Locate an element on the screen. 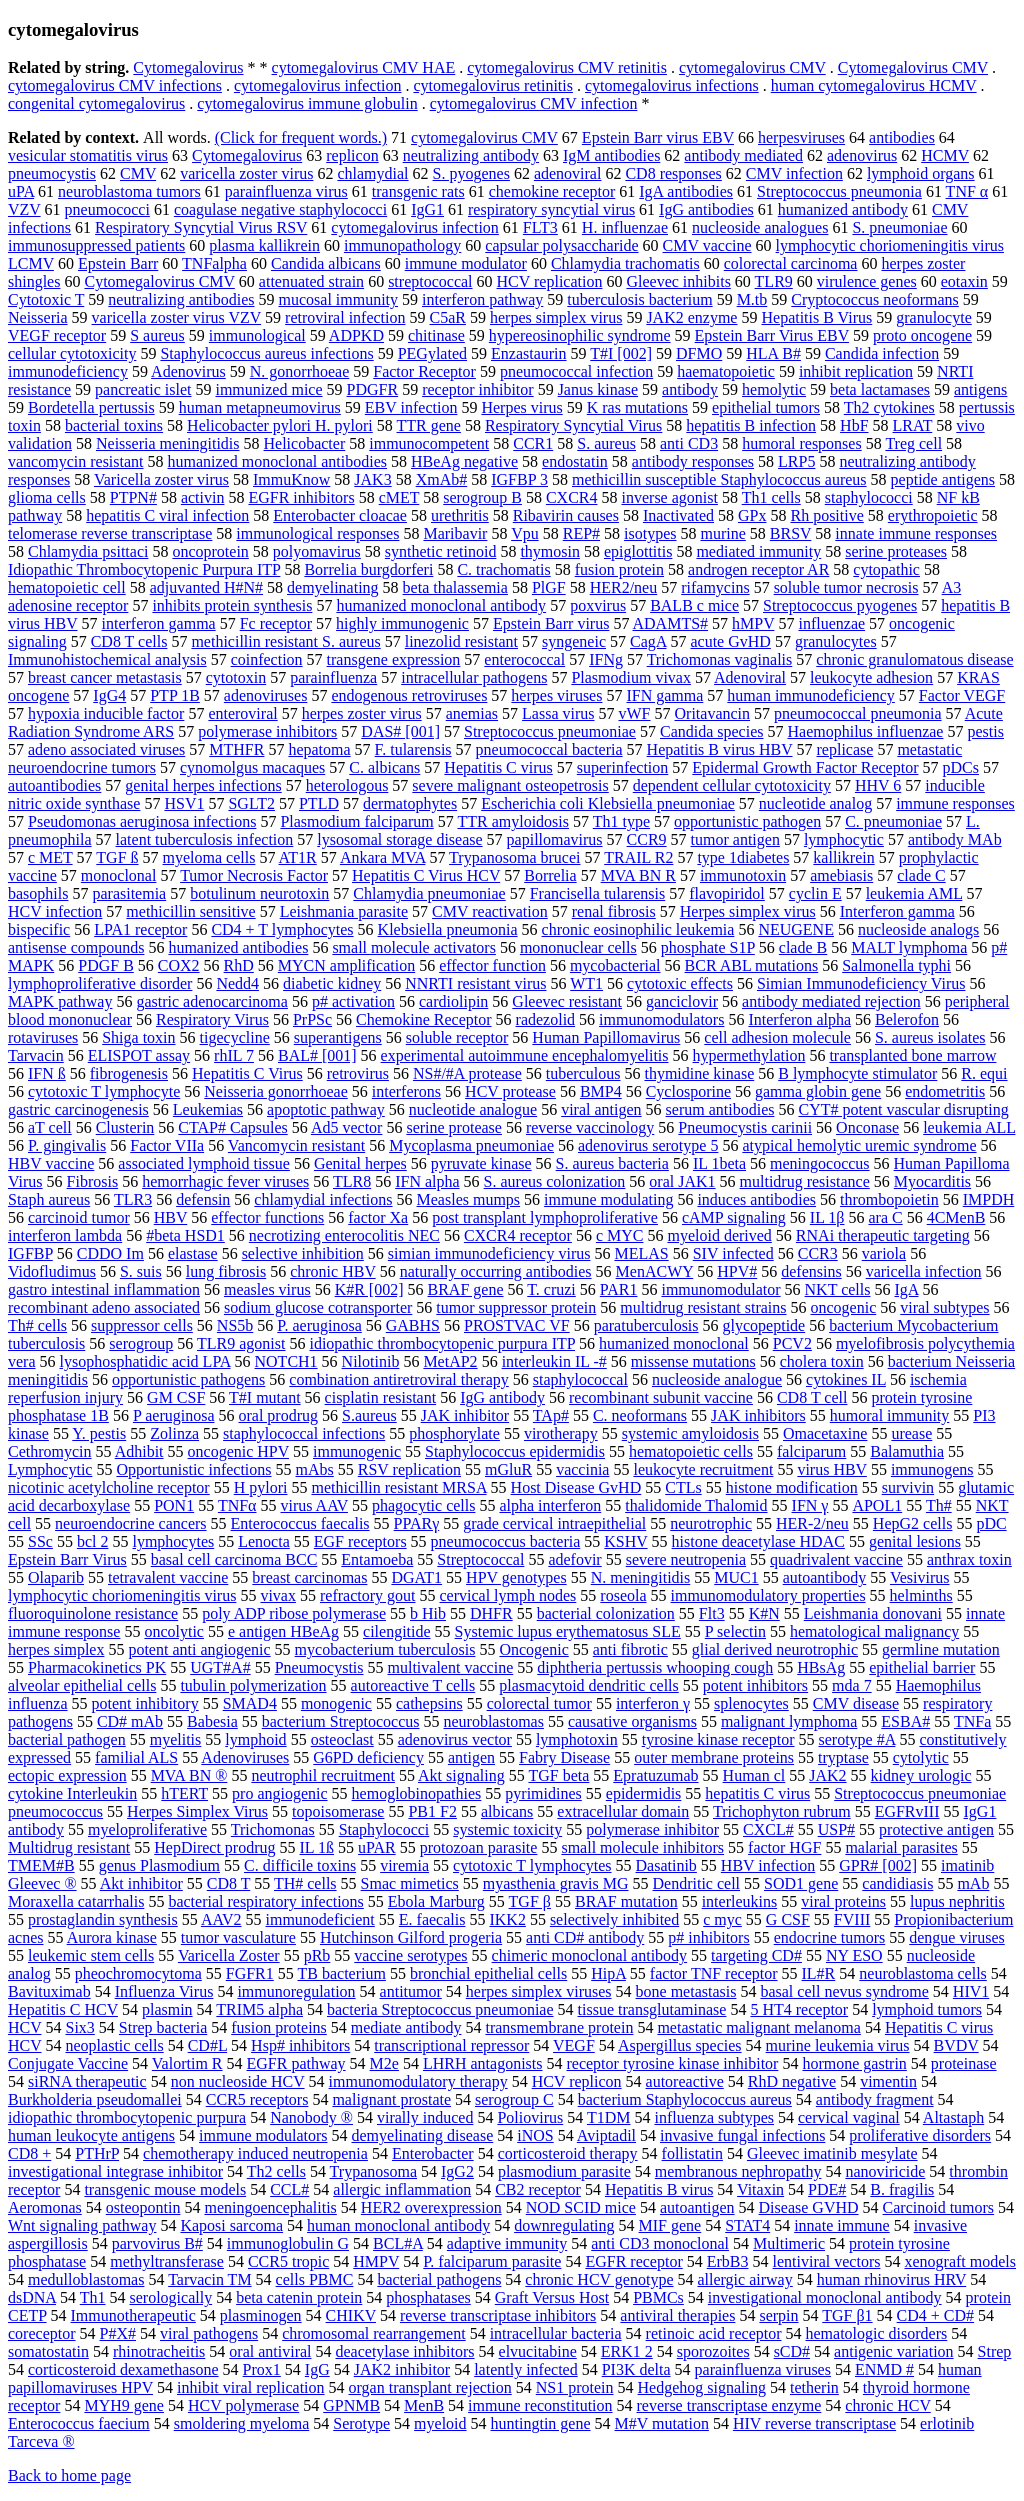 The height and width of the screenshot is (2501, 1024). polymerase inhibitors is located at coordinates (267, 731).